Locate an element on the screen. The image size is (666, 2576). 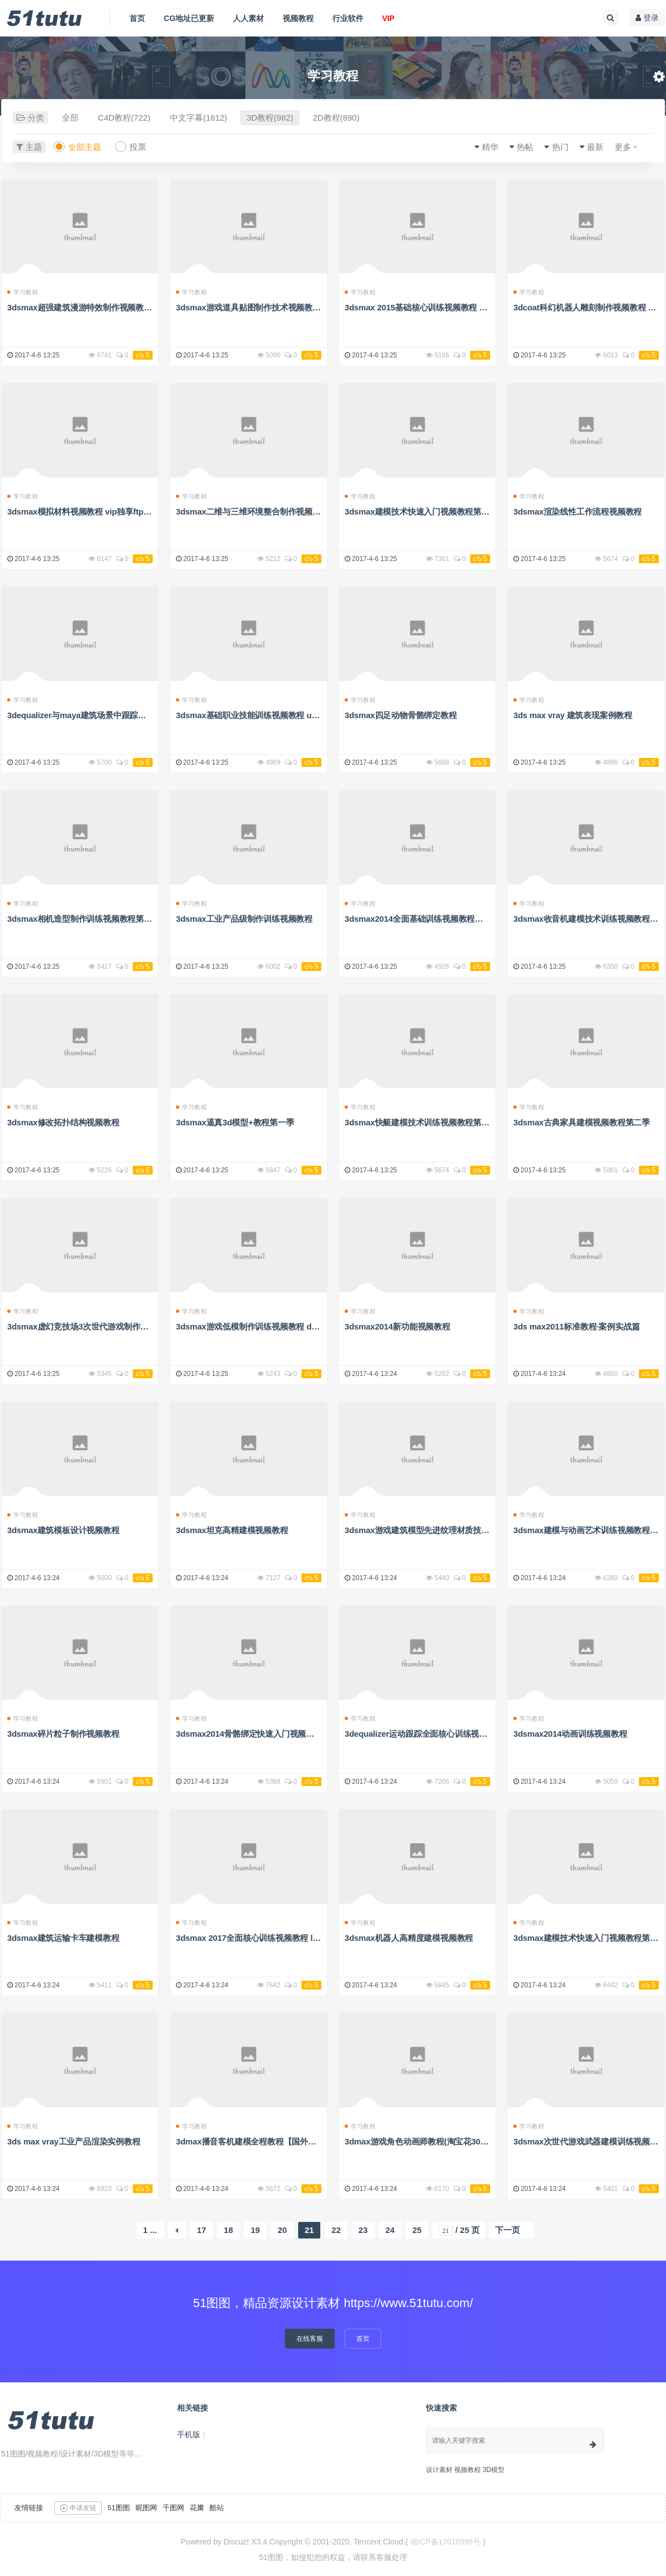
3dmax播音客机建模全程教程【国外精品教程】 is located at coordinates (262, 2141).